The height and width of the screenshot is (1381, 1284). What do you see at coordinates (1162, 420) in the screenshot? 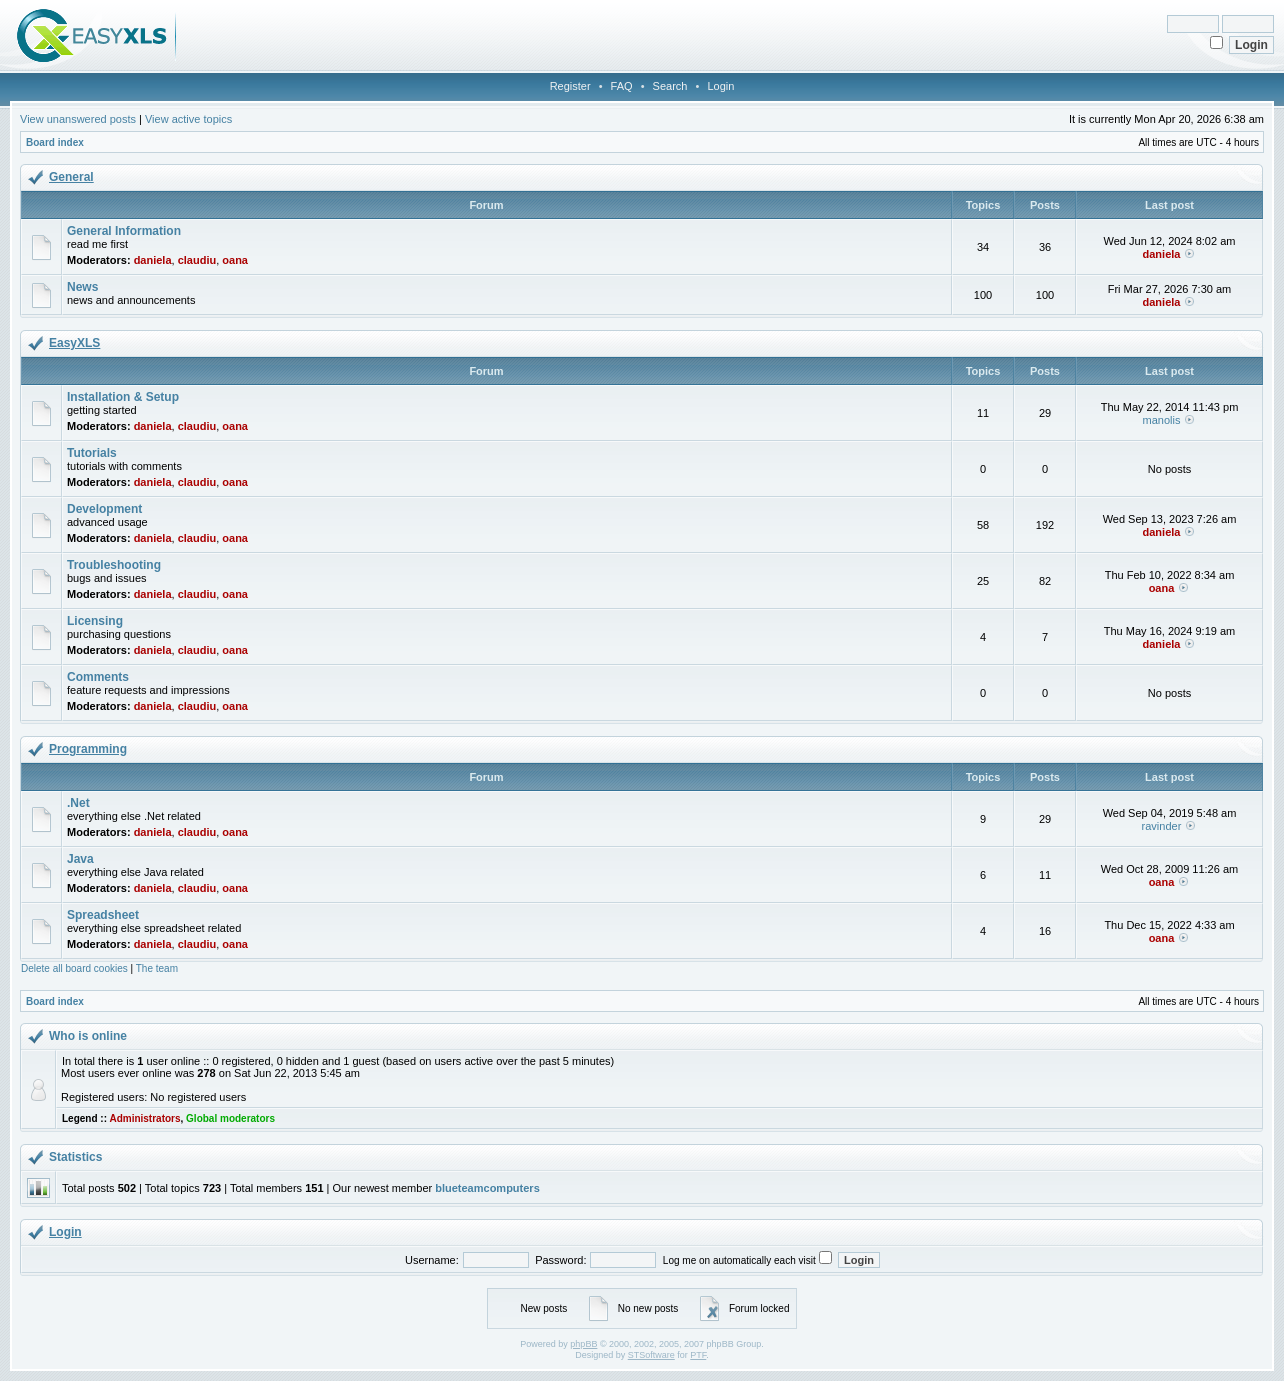
I see `manolis` at bounding box center [1162, 420].